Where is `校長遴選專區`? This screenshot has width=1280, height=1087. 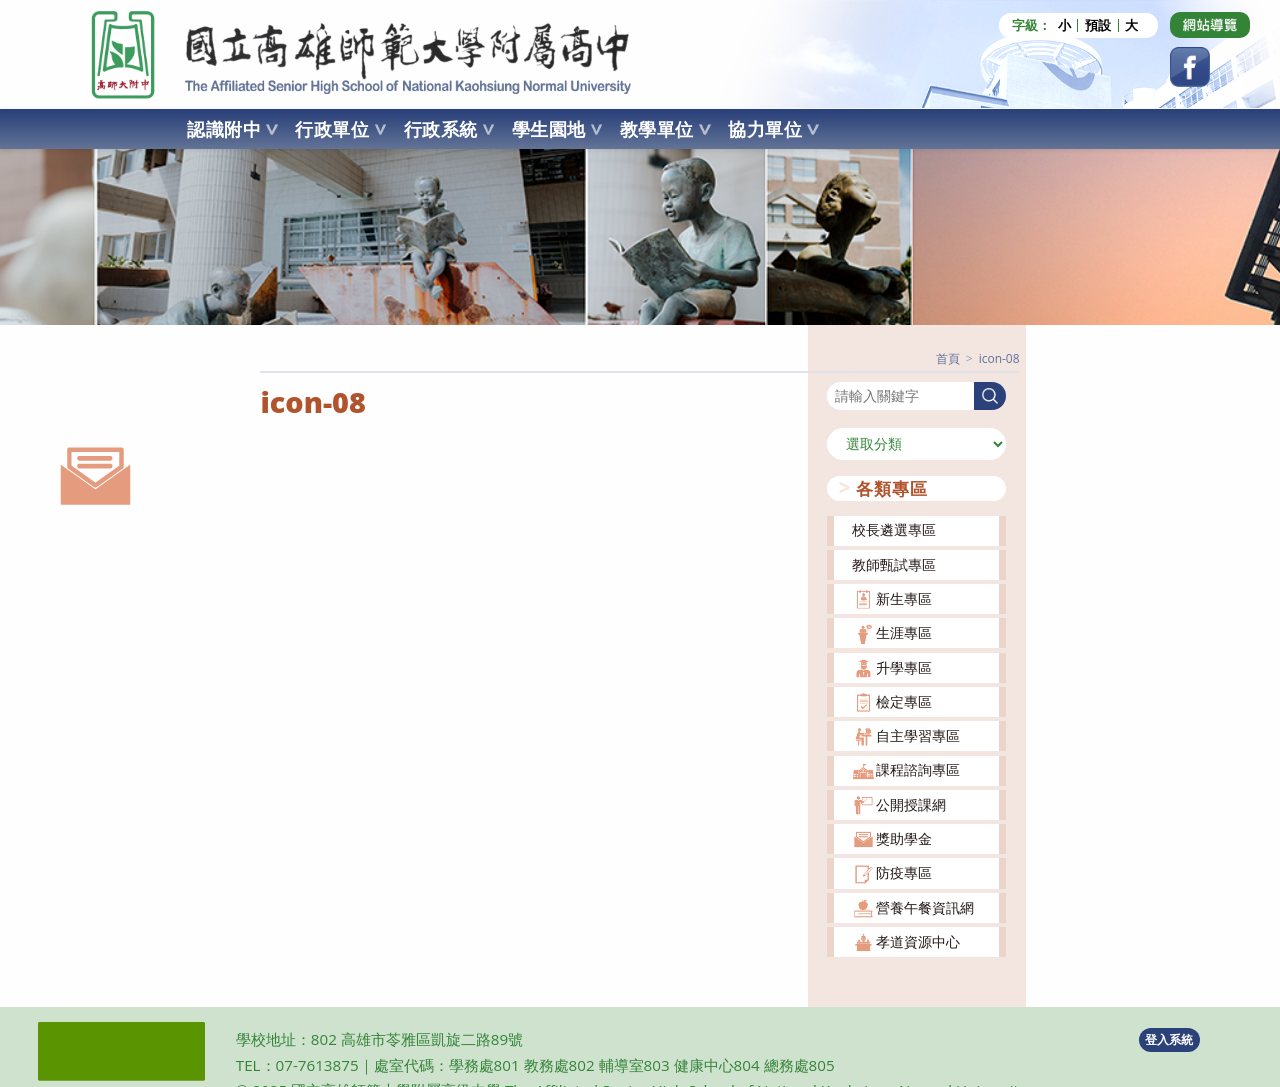
校長遴選專區 is located at coordinates (894, 529).